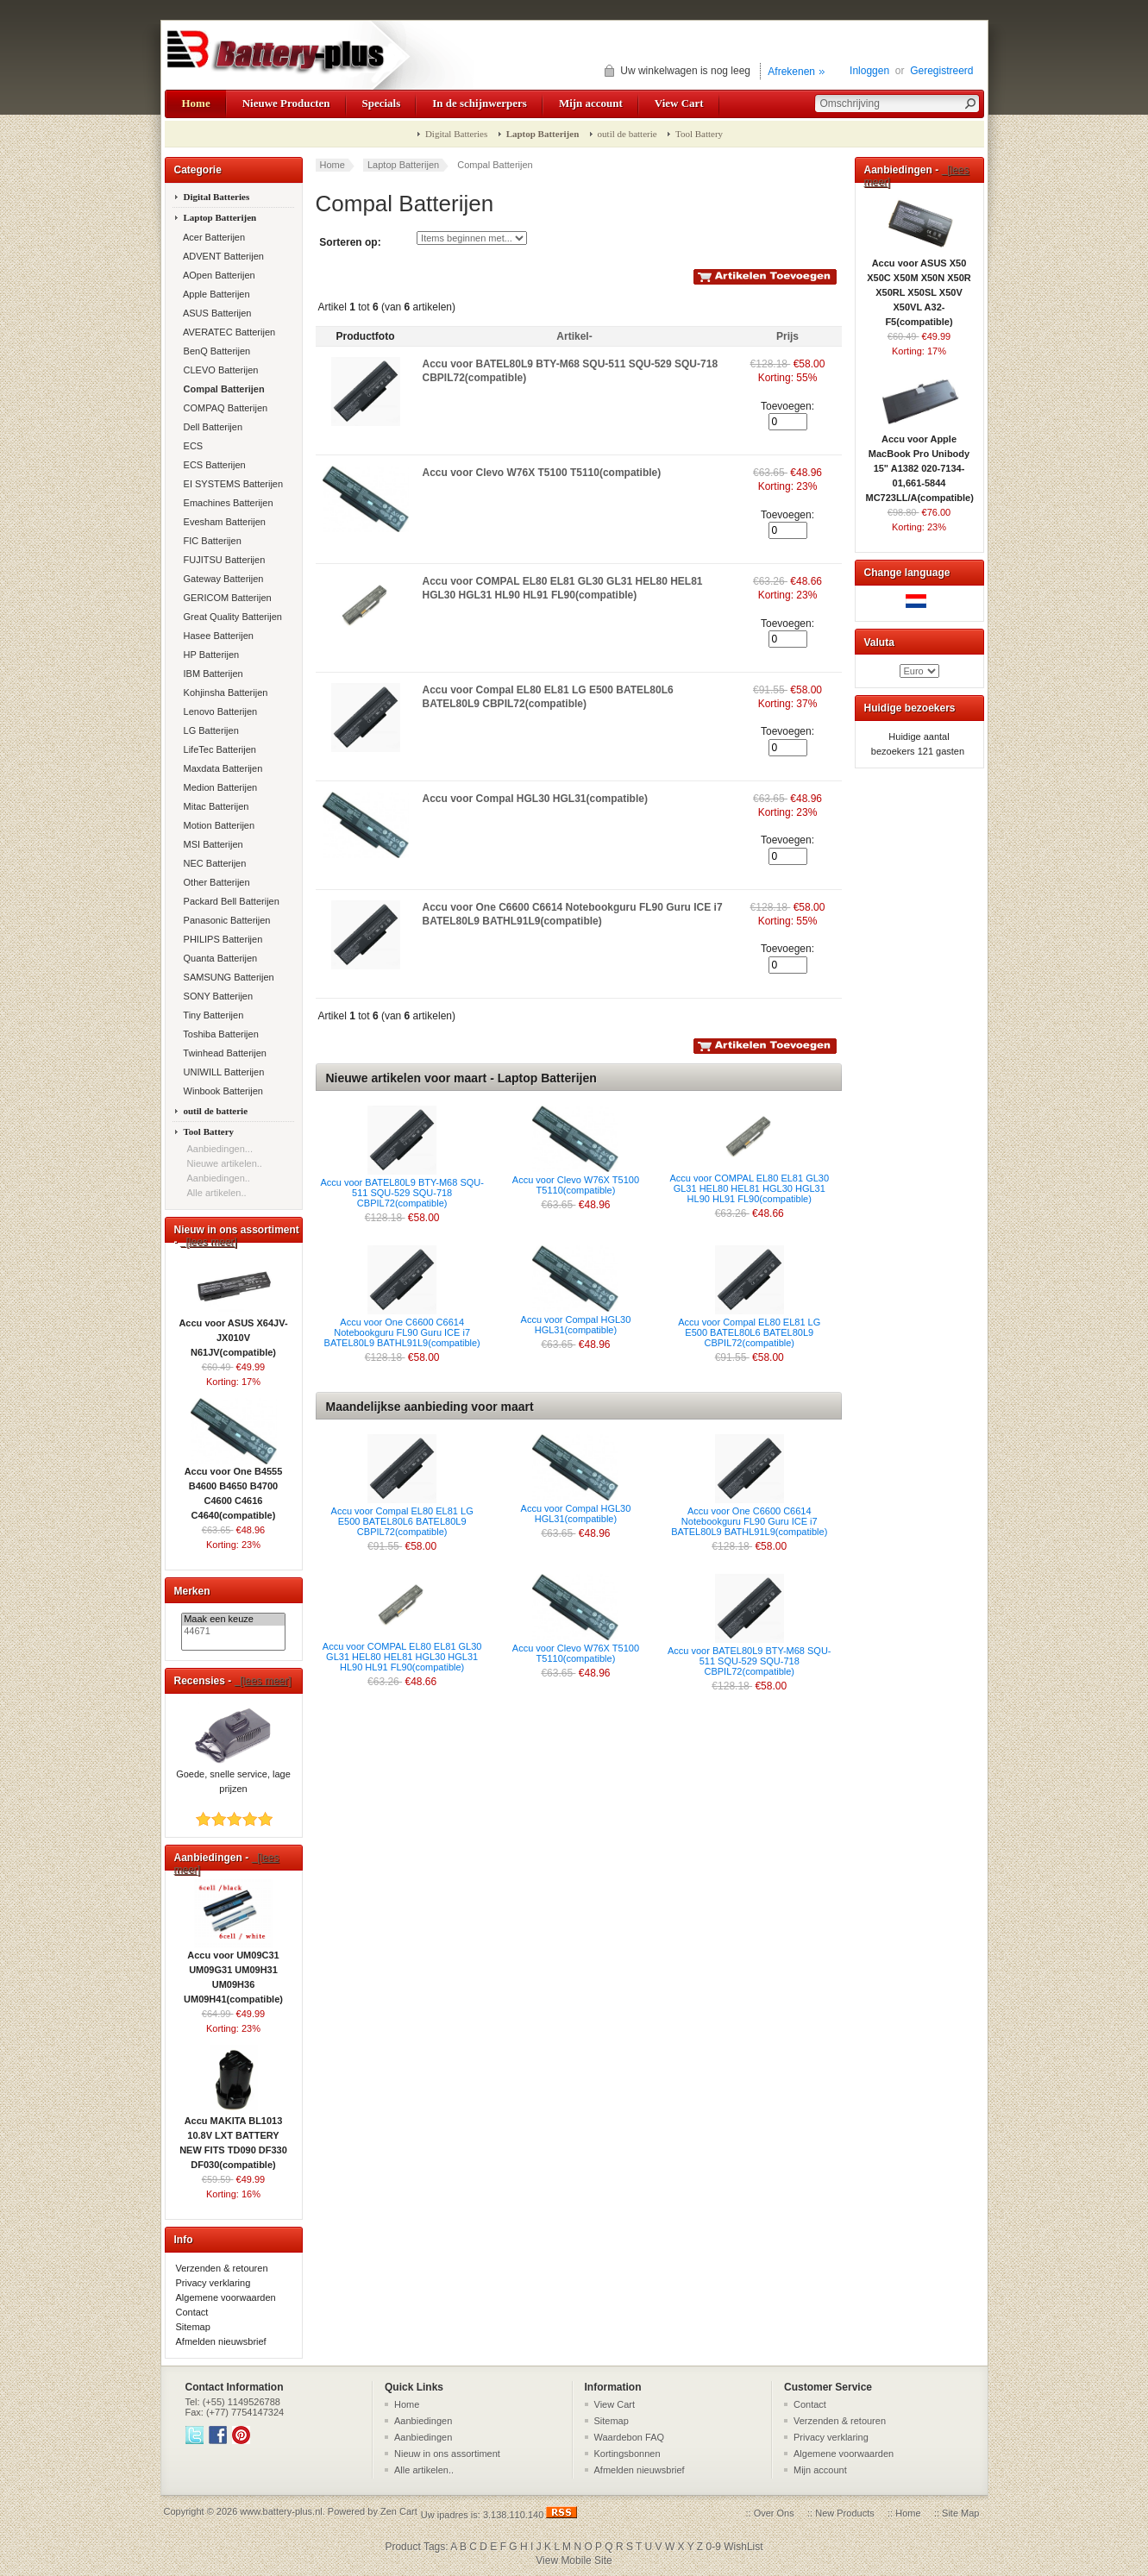  What do you see at coordinates (218, 749) in the screenshot?
I see `LifeTec Batterijen` at bounding box center [218, 749].